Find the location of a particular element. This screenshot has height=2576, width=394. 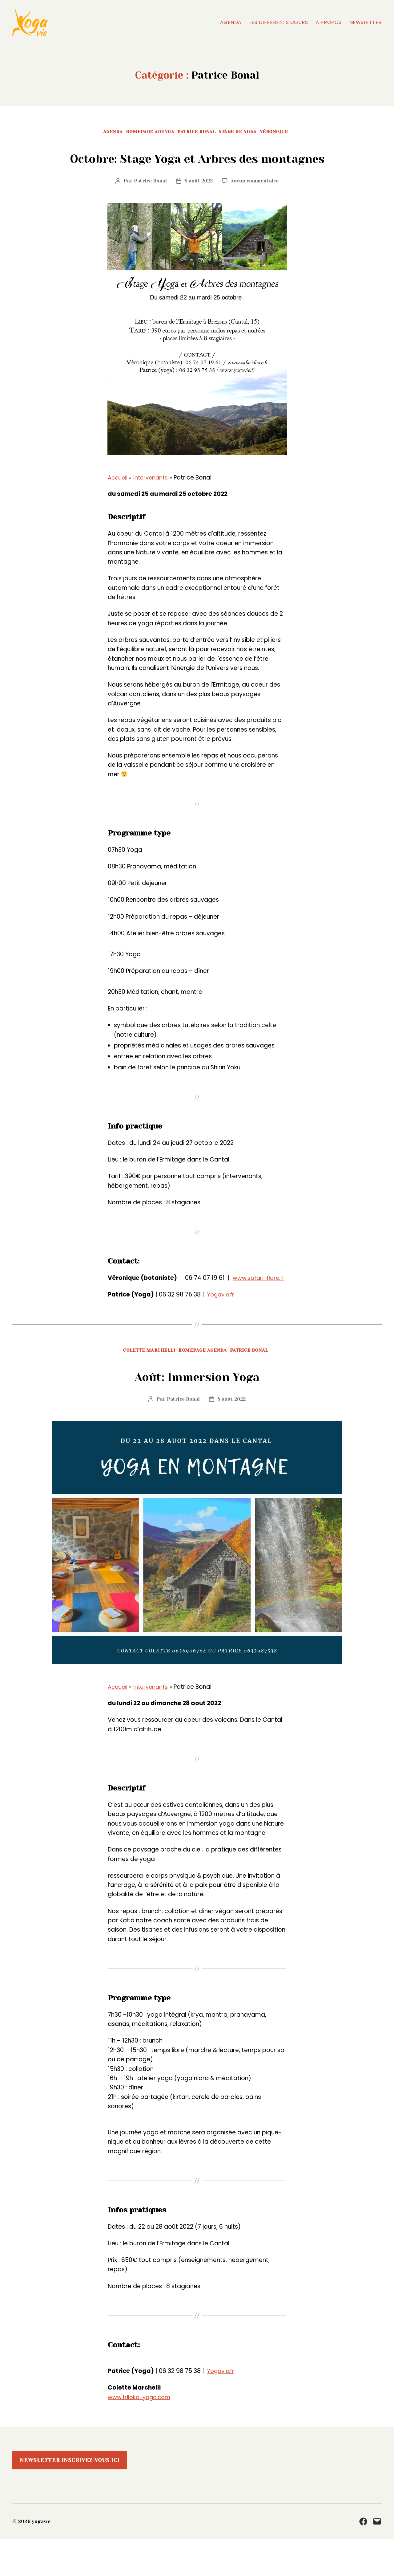

yogavie is located at coordinates (41, 2558).